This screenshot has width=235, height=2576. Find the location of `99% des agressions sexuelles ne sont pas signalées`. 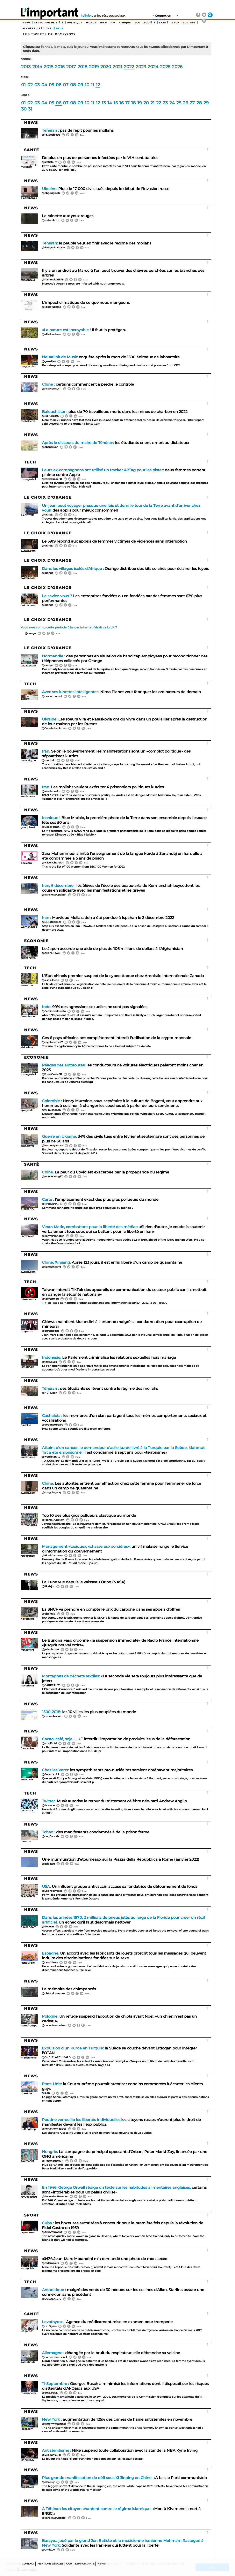

99% des agressions sexuelles ne sont pas signalées is located at coordinates (94, 1006).